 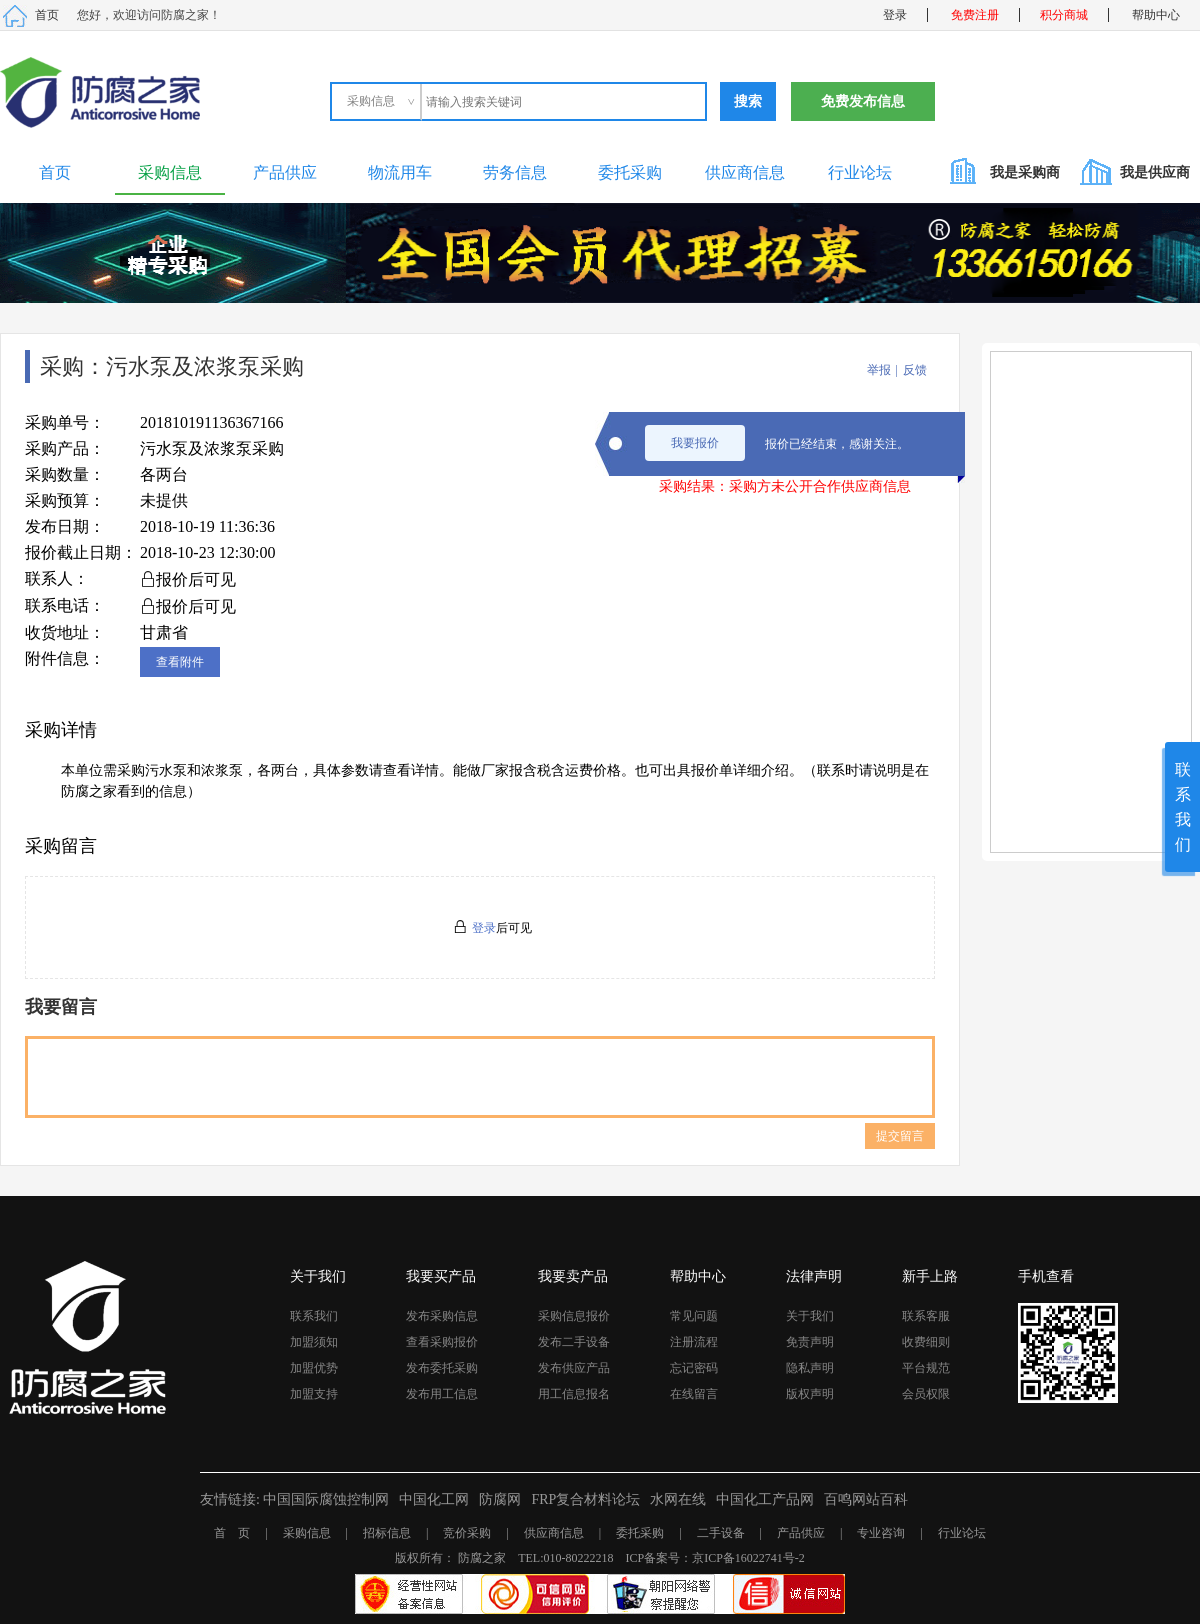 What do you see at coordinates (387, 1533) in the screenshot?
I see `招标信息` at bounding box center [387, 1533].